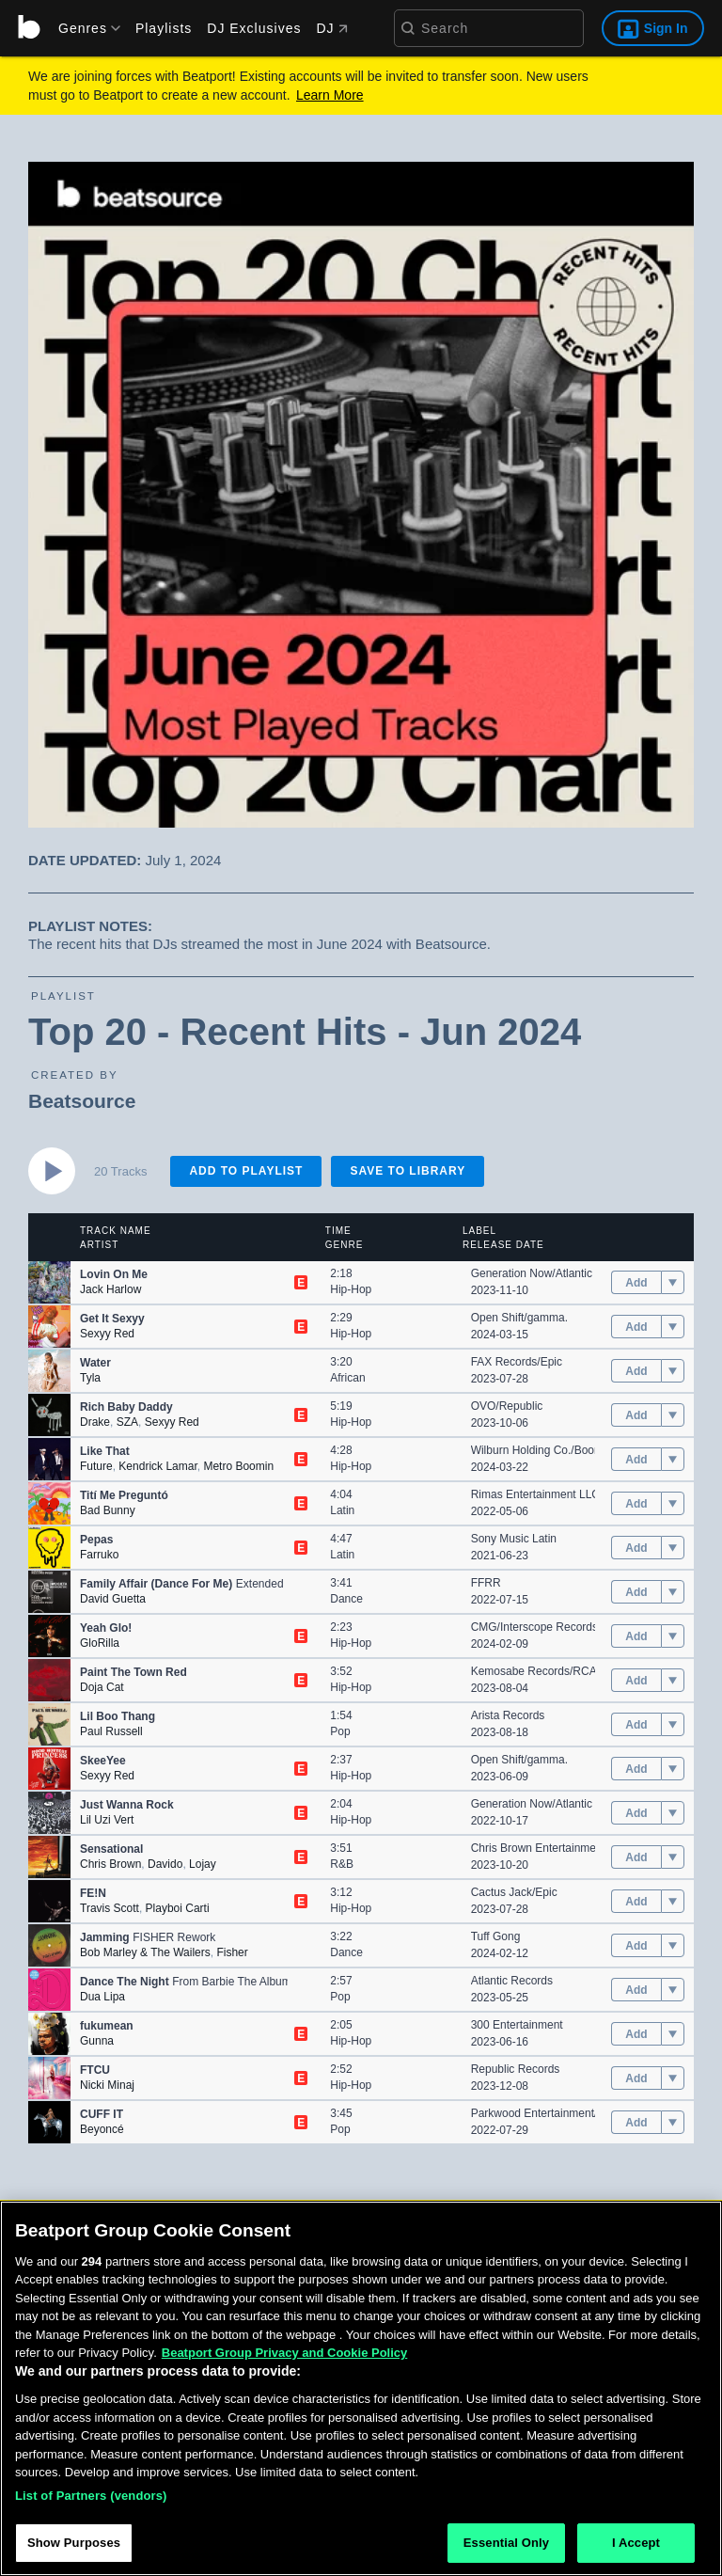  Describe the element at coordinates (109, 1908) in the screenshot. I see `Travis Scott` at that location.